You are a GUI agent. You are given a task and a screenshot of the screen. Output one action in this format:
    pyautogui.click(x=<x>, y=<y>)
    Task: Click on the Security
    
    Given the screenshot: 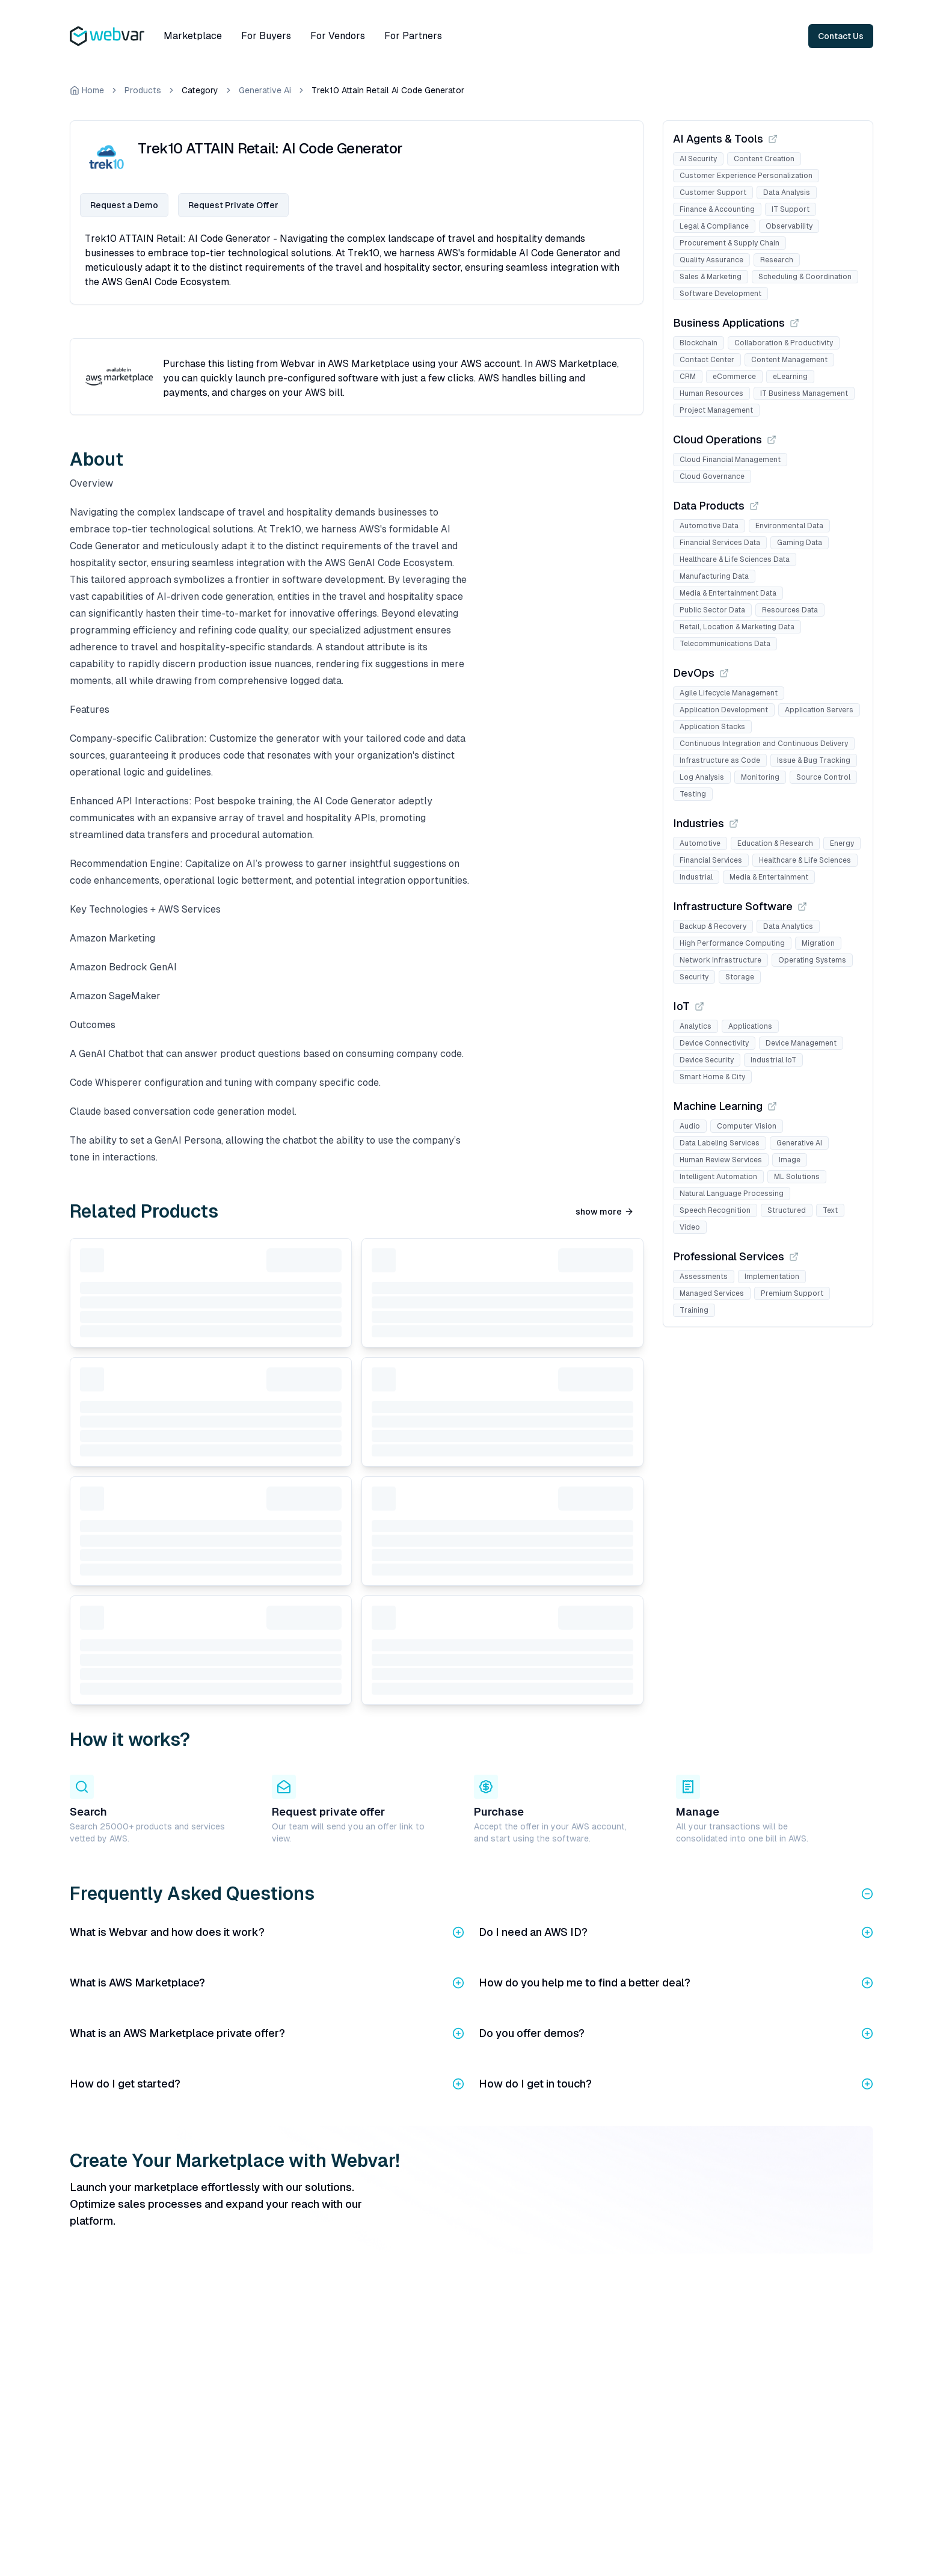 What is the action you would take?
    pyautogui.click(x=694, y=977)
    